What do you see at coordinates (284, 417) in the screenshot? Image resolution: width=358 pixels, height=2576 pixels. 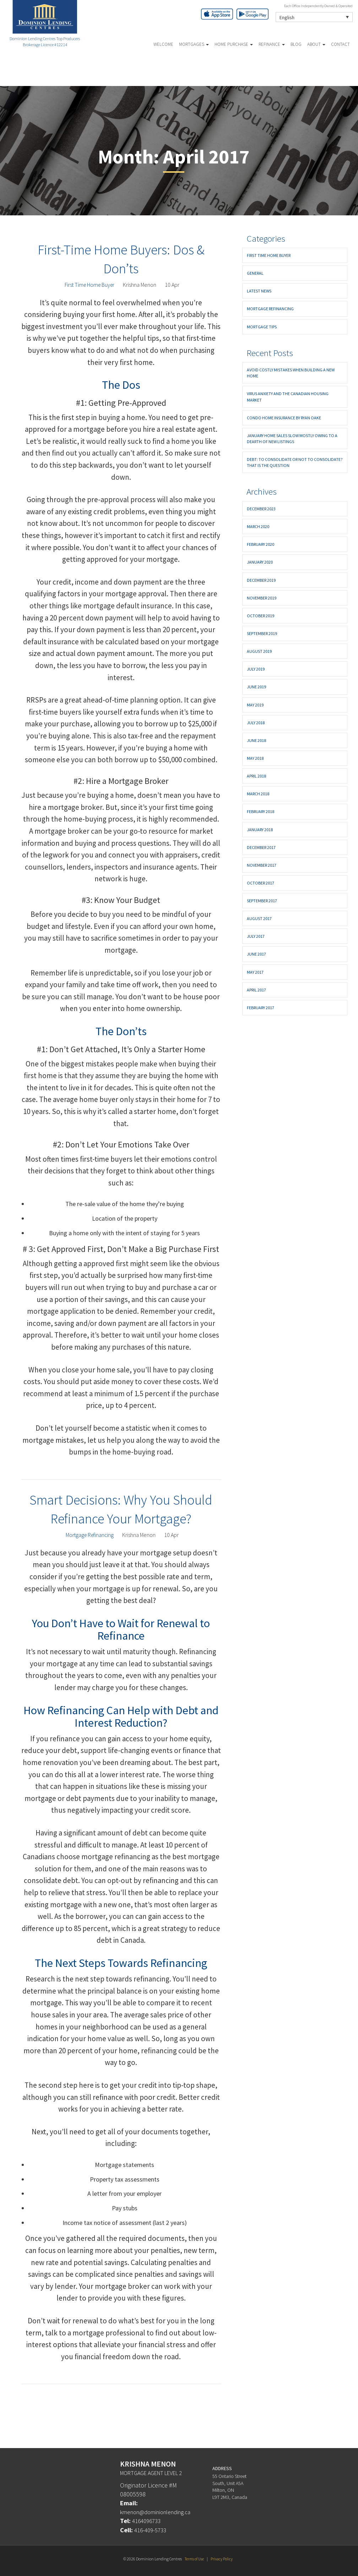 I see `Condo Home Insurance By Ryan Oake` at bounding box center [284, 417].